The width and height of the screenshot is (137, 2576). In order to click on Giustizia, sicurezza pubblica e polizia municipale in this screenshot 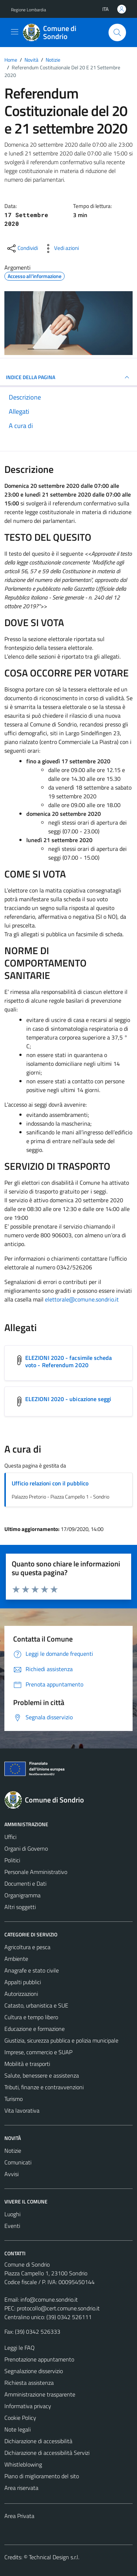, I will do `click(61, 2040)`.